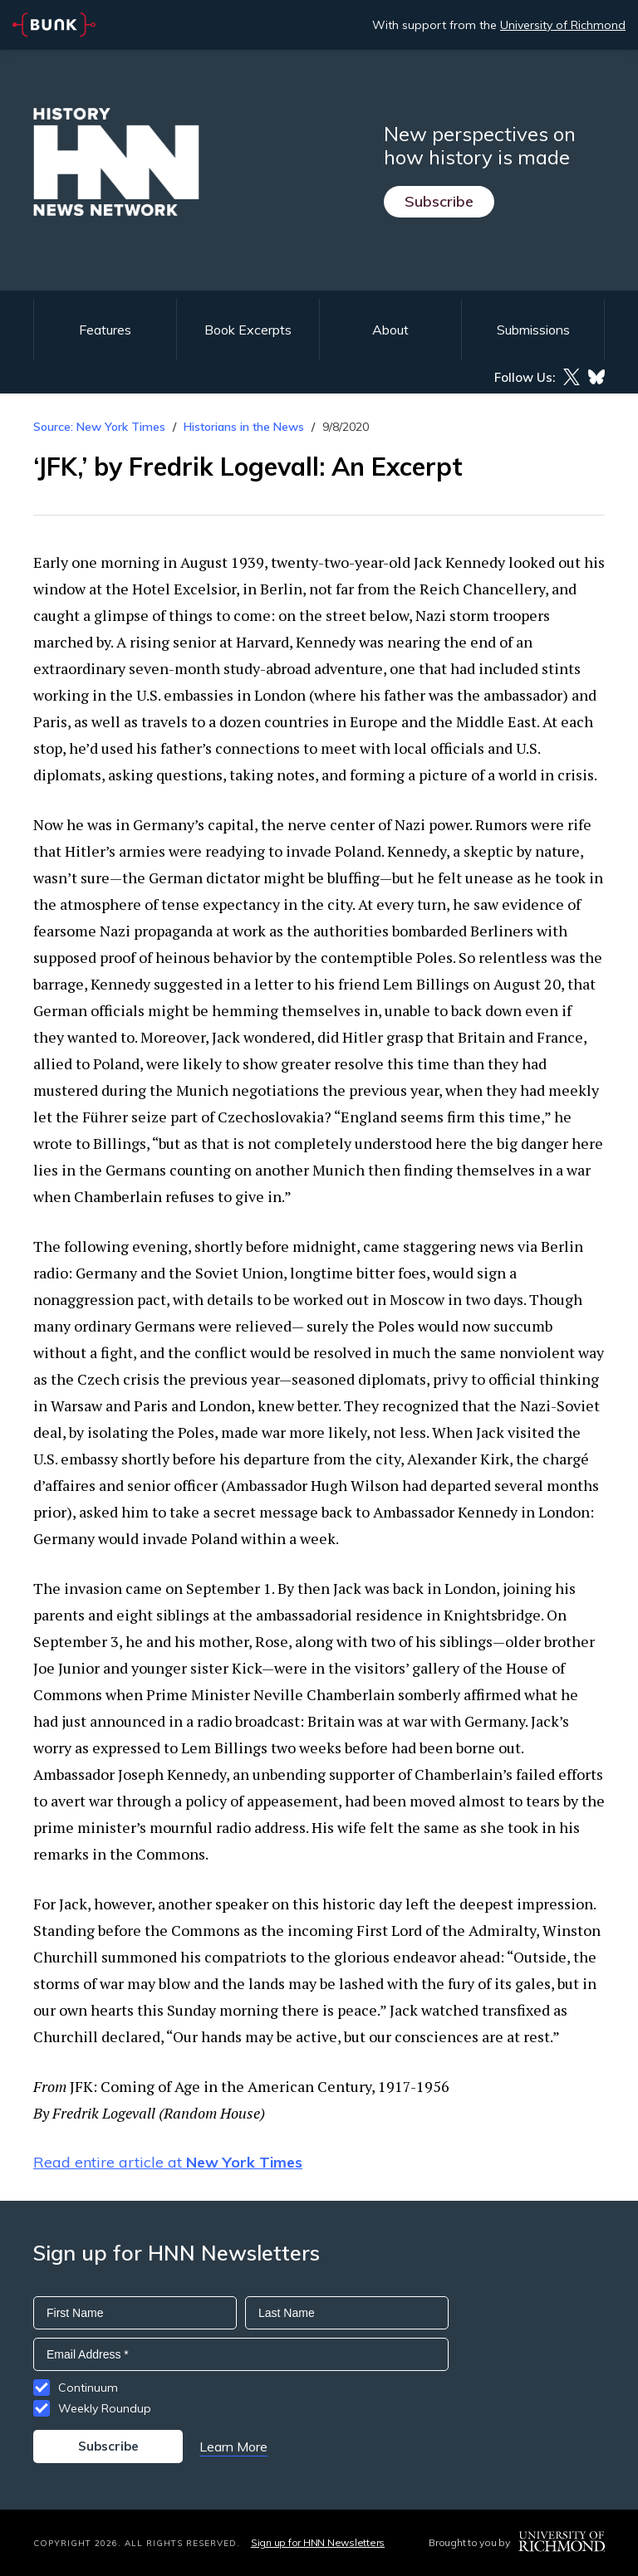  What do you see at coordinates (88, 2387) in the screenshot?
I see `Continuum` at bounding box center [88, 2387].